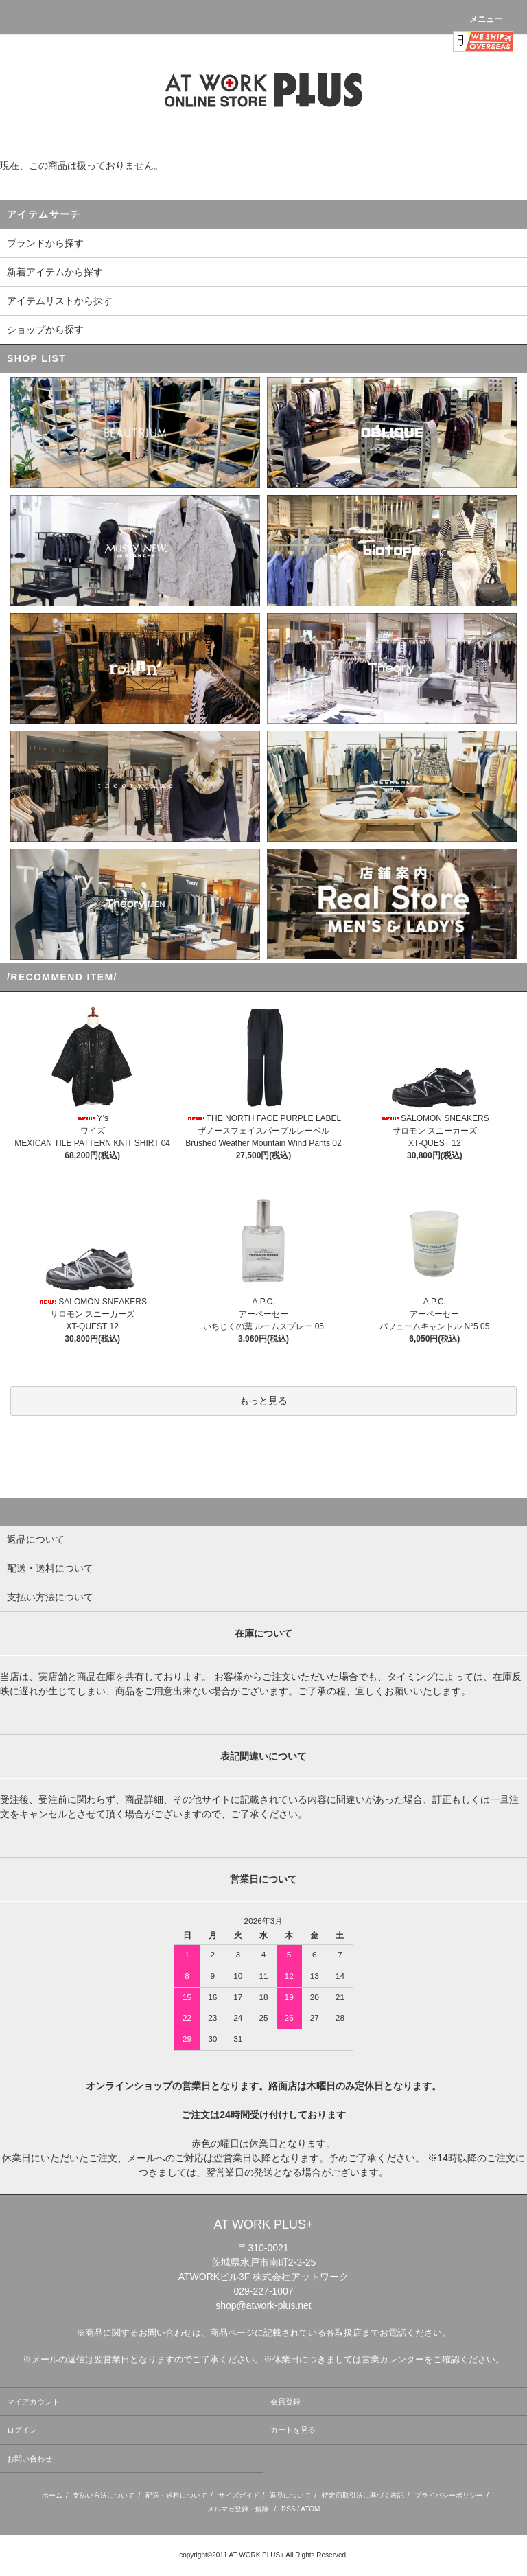 Image resolution: width=527 pixels, height=2576 pixels. Describe the element at coordinates (448, 2495) in the screenshot. I see `プライバシーポリシー` at that location.